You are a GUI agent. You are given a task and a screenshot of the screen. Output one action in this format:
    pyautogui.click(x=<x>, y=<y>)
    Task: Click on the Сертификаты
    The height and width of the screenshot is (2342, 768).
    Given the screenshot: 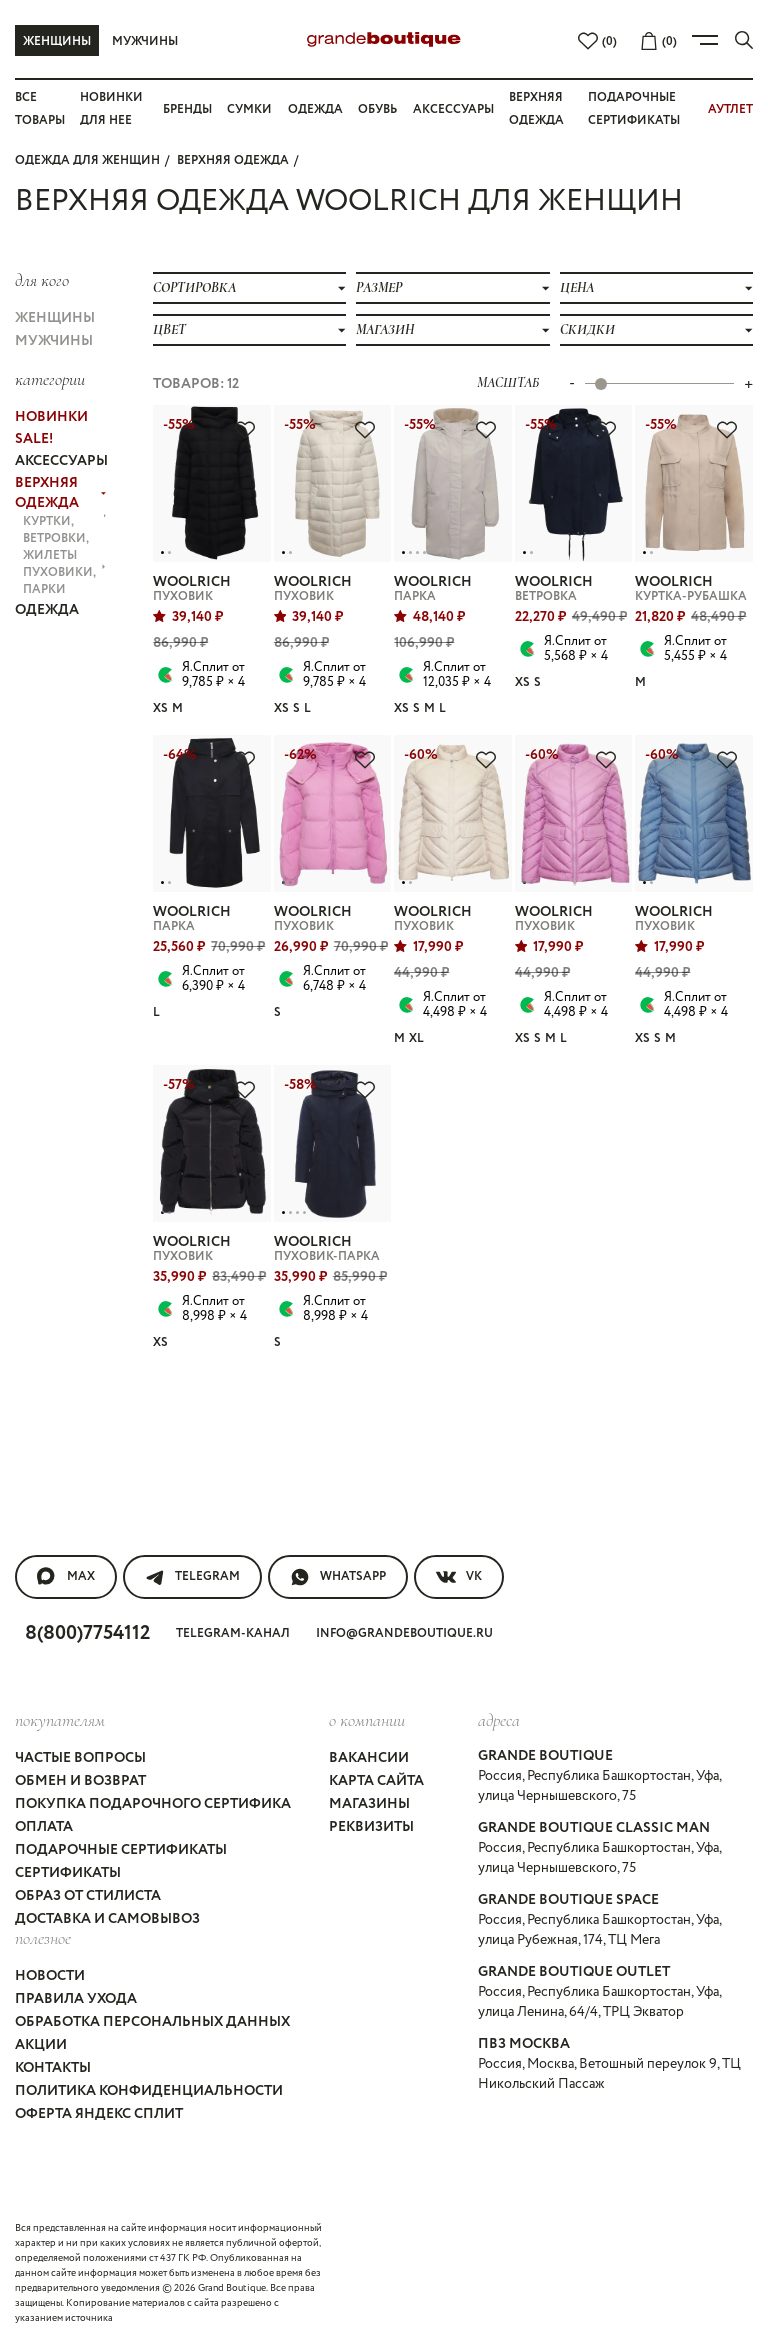 What is the action you would take?
    pyautogui.click(x=68, y=1873)
    